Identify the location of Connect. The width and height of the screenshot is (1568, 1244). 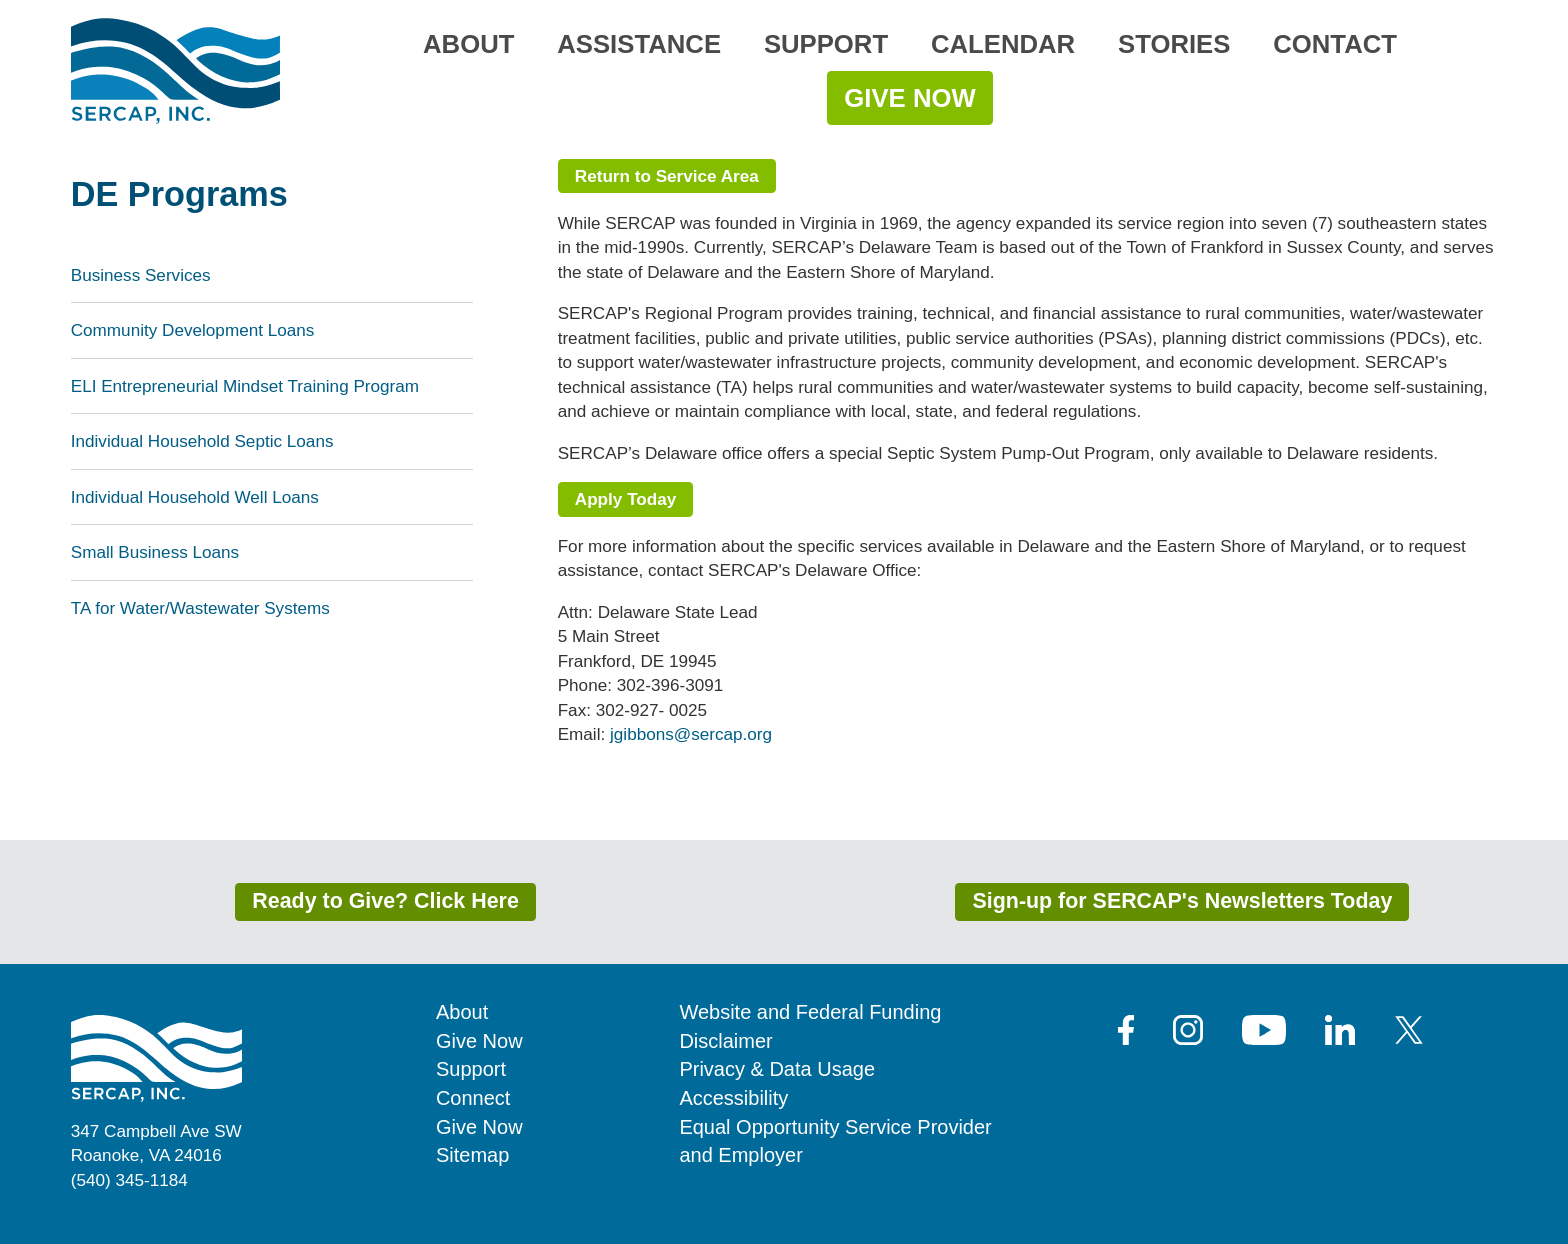
(473, 1098).